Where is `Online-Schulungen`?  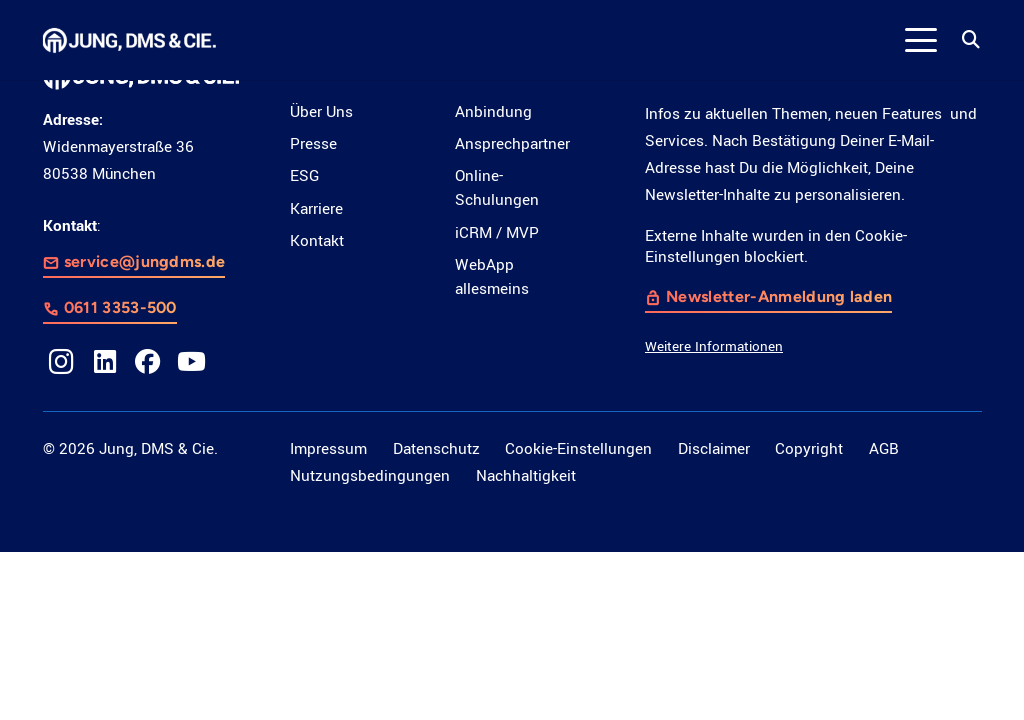
Online-Schulungen is located at coordinates (497, 188).